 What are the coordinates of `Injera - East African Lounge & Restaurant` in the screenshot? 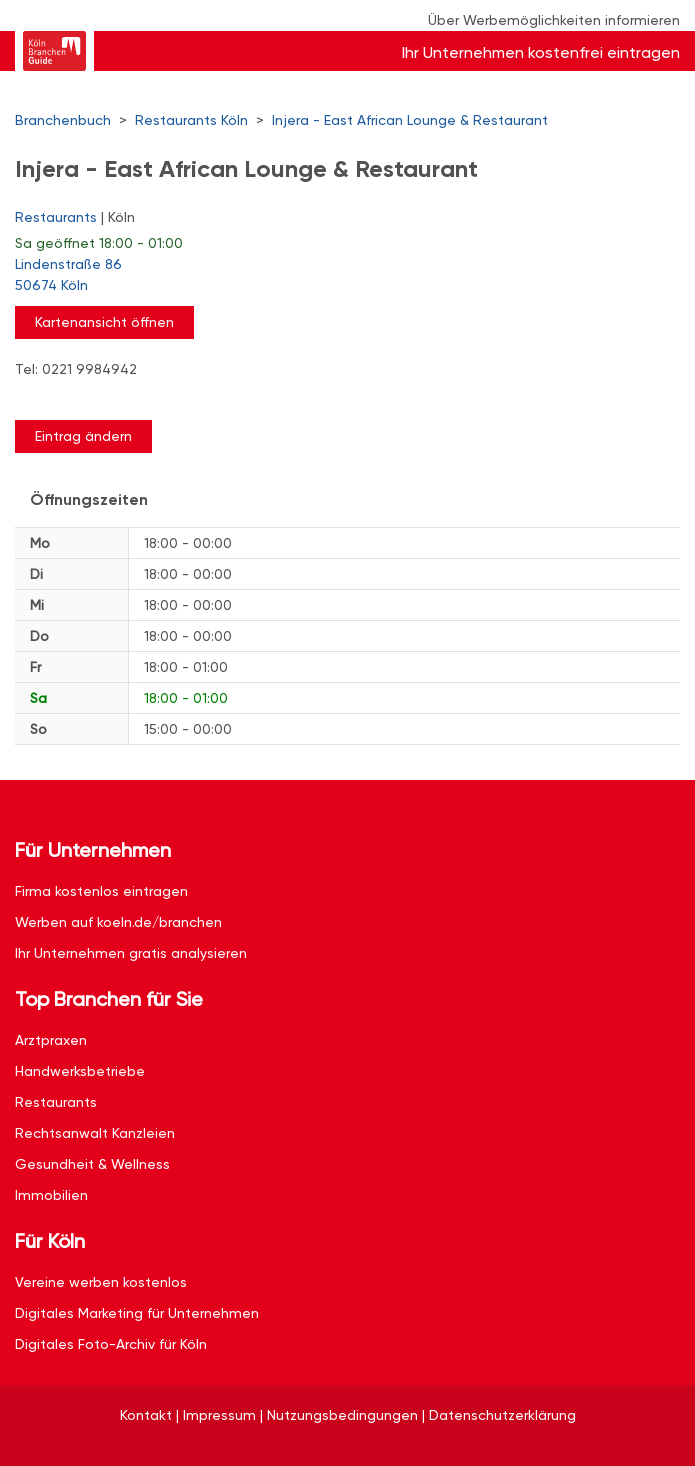 It's located at (410, 120).